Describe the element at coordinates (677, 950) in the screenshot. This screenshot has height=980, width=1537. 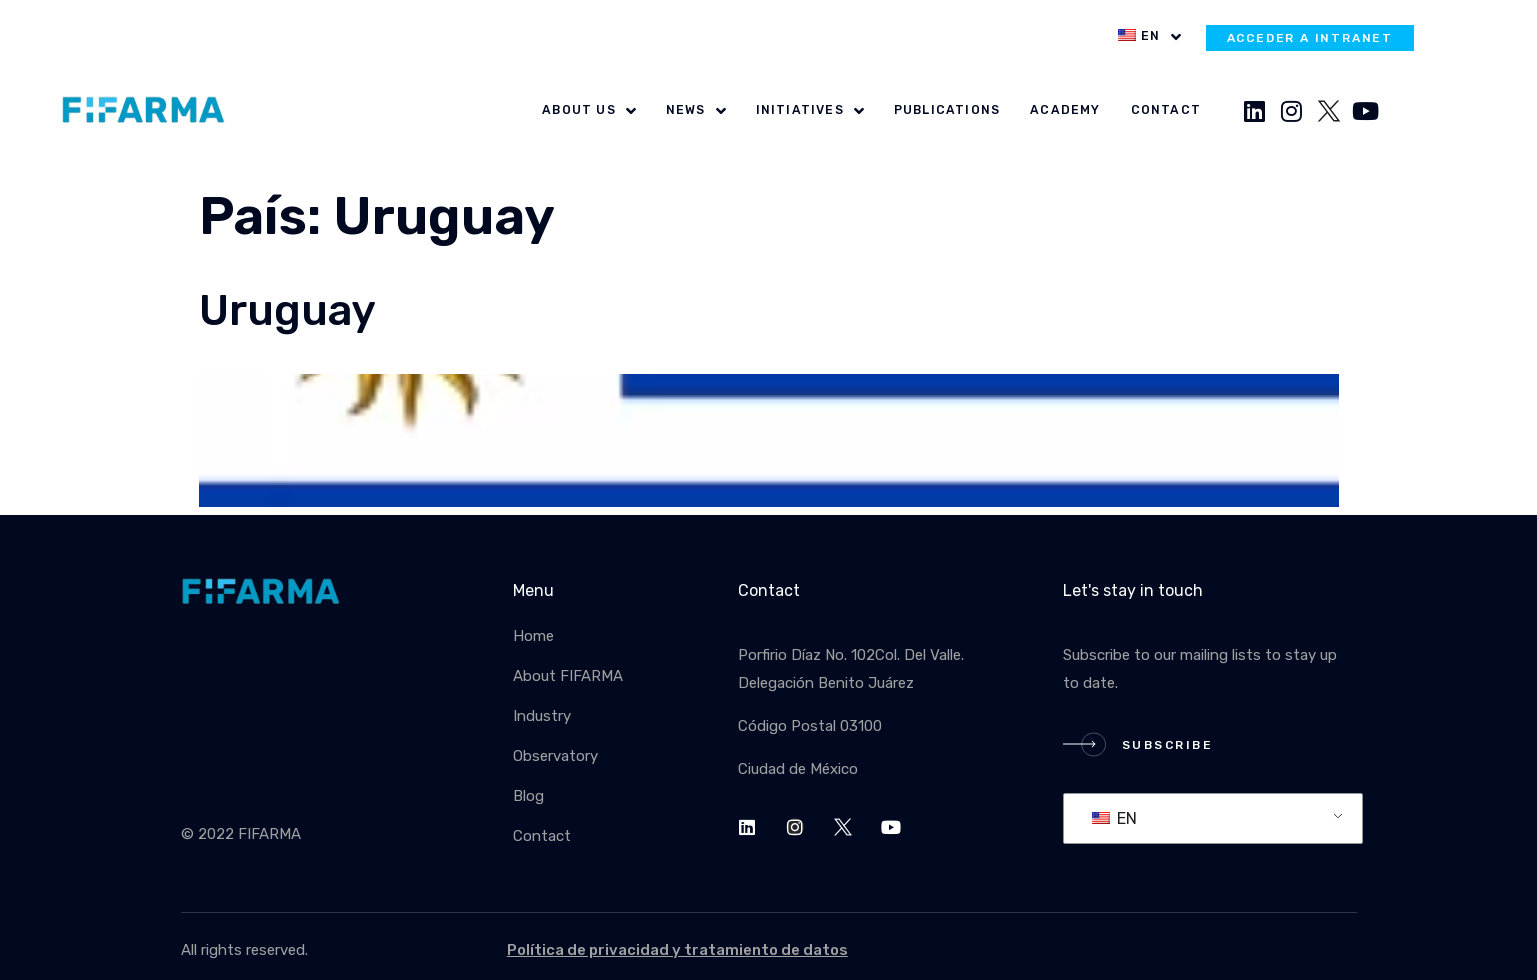
I see `Política de privacidad y tratamiento de datos` at that location.